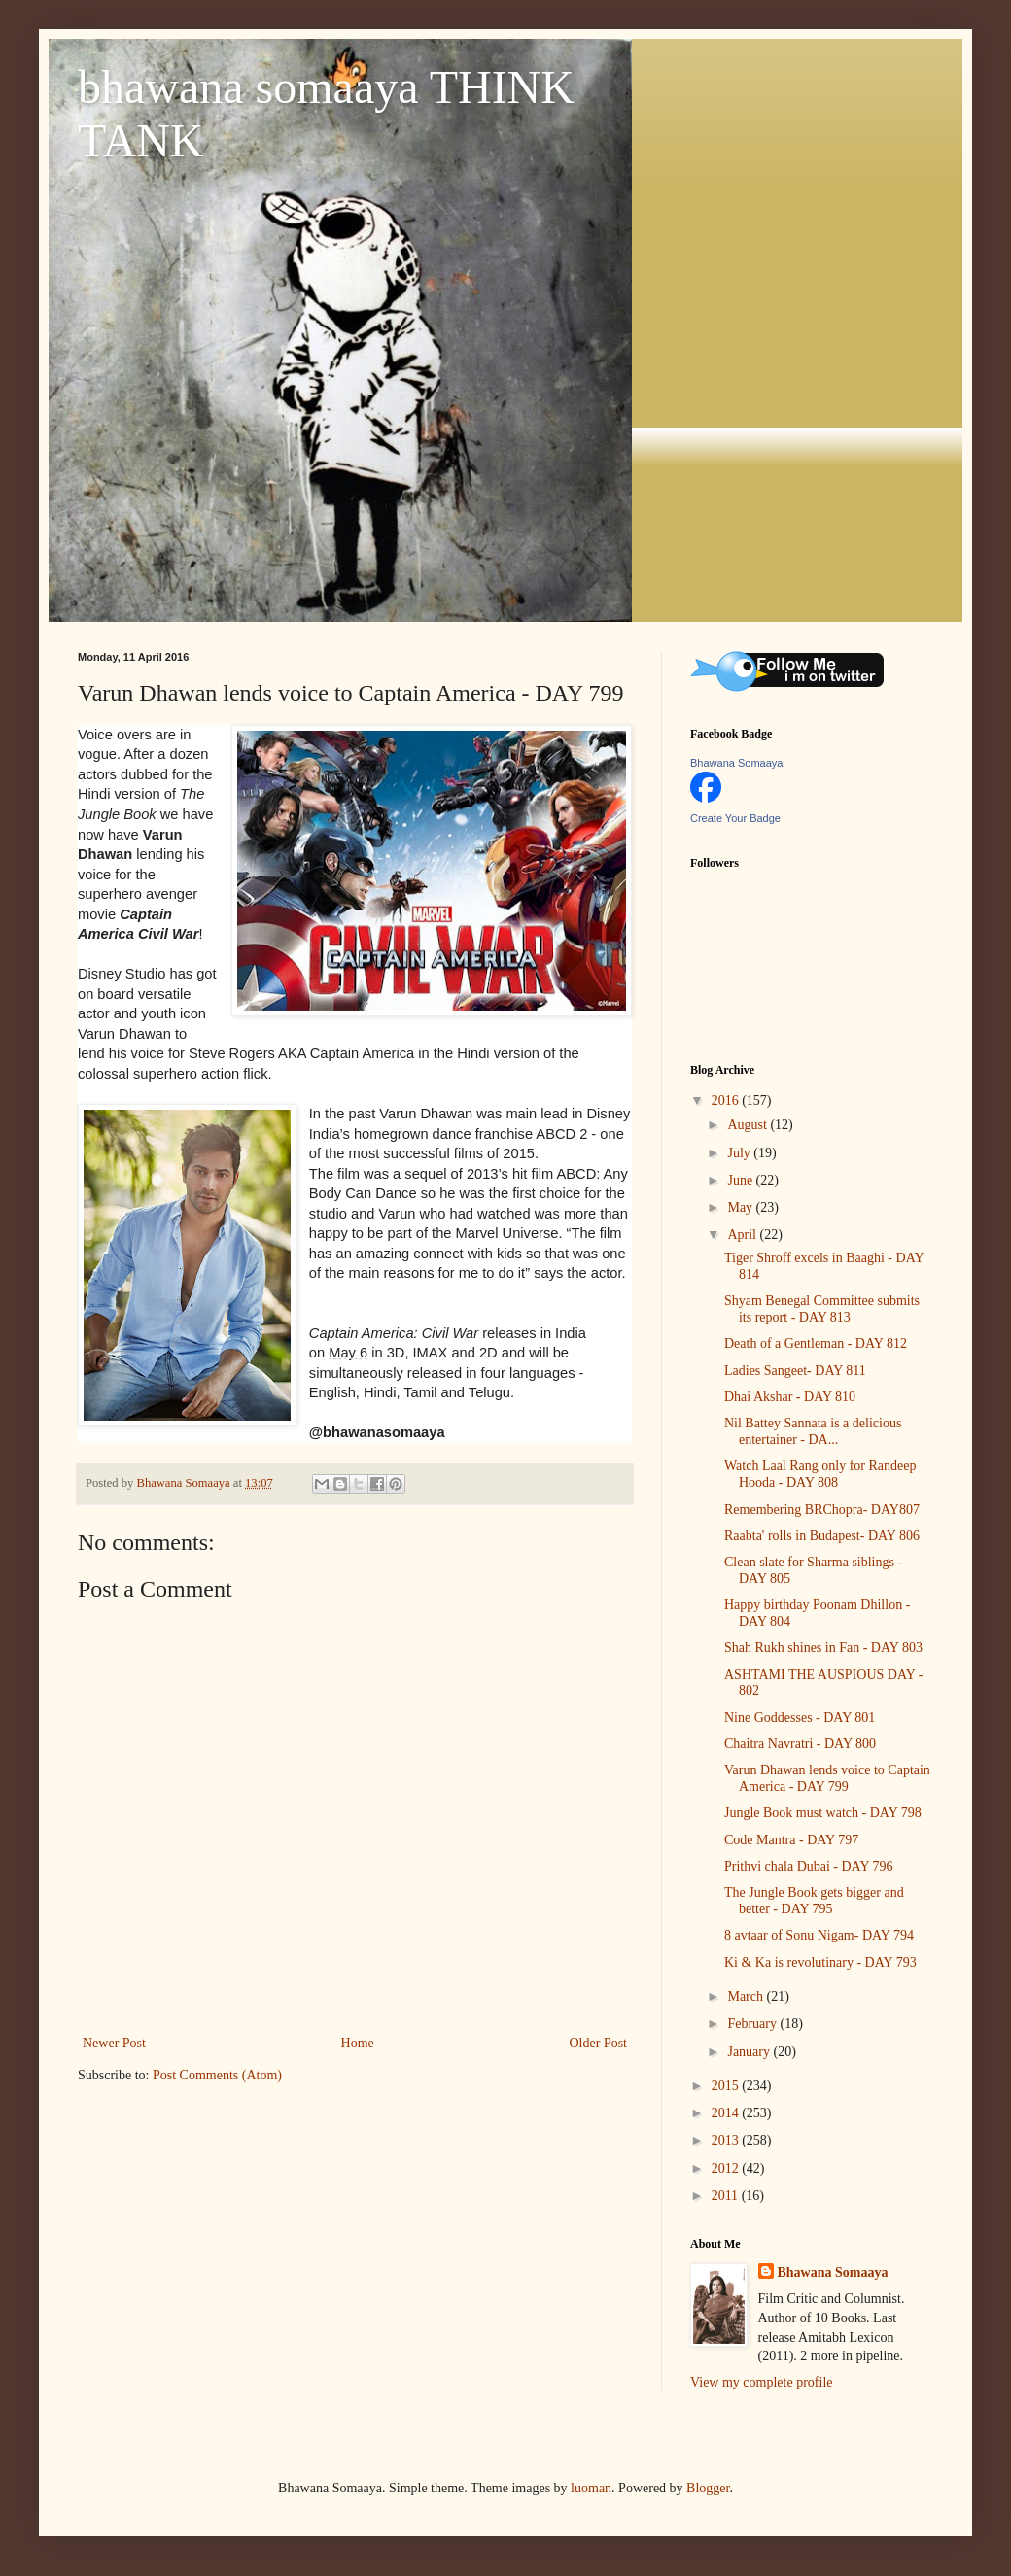  What do you see at coordinates (795, 1370) in the screenshot?
I see `Ladies Sangeet- DAY 811` at bounding box center [795, 1370].